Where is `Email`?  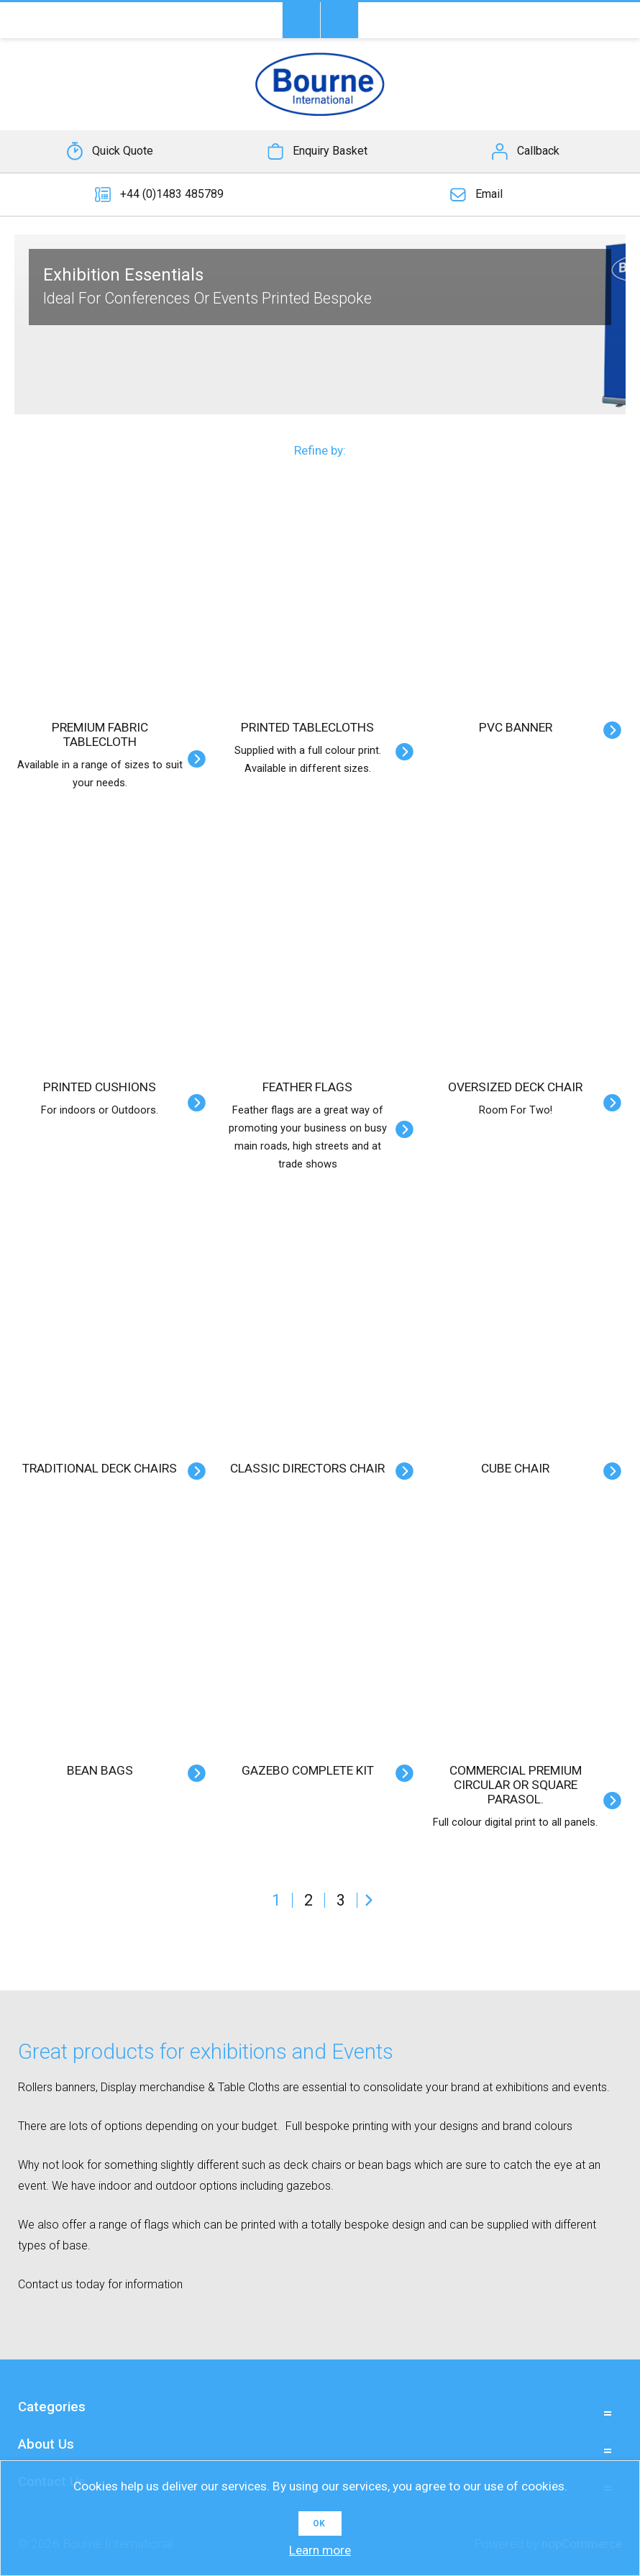
Email is located at coordinates (489, 194).